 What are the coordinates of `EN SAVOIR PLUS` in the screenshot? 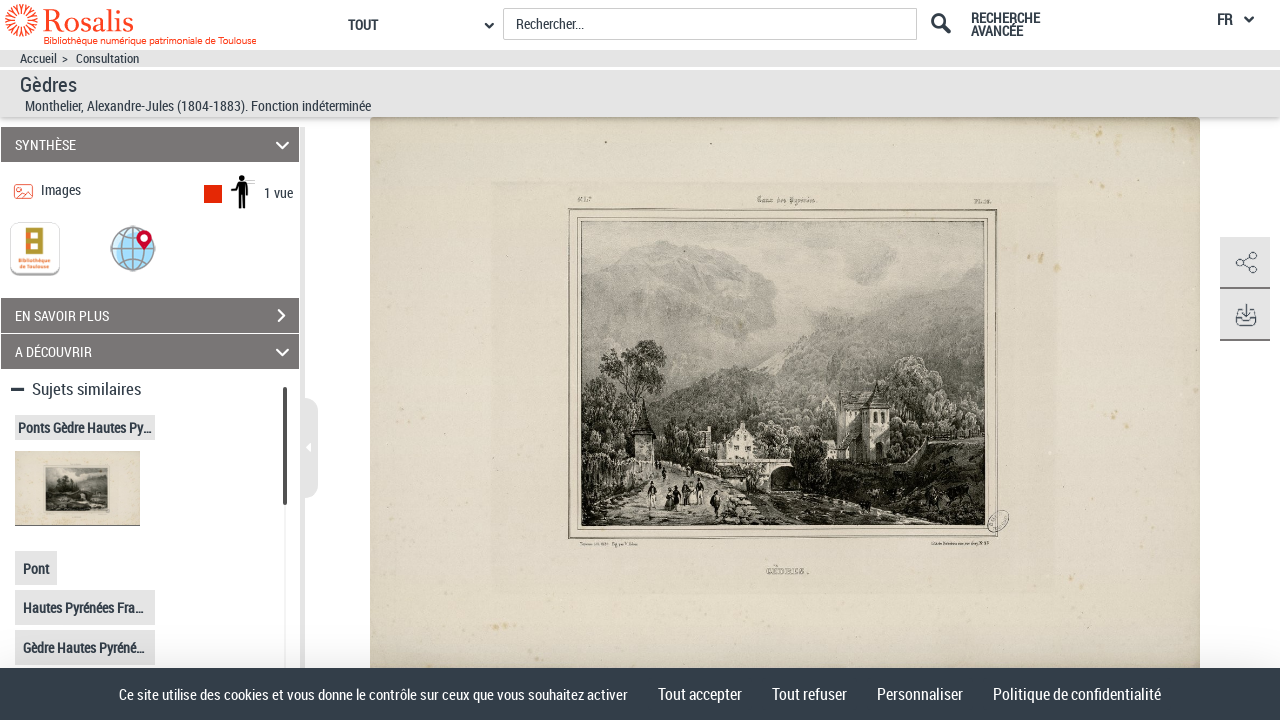 It's located at (157, 316).